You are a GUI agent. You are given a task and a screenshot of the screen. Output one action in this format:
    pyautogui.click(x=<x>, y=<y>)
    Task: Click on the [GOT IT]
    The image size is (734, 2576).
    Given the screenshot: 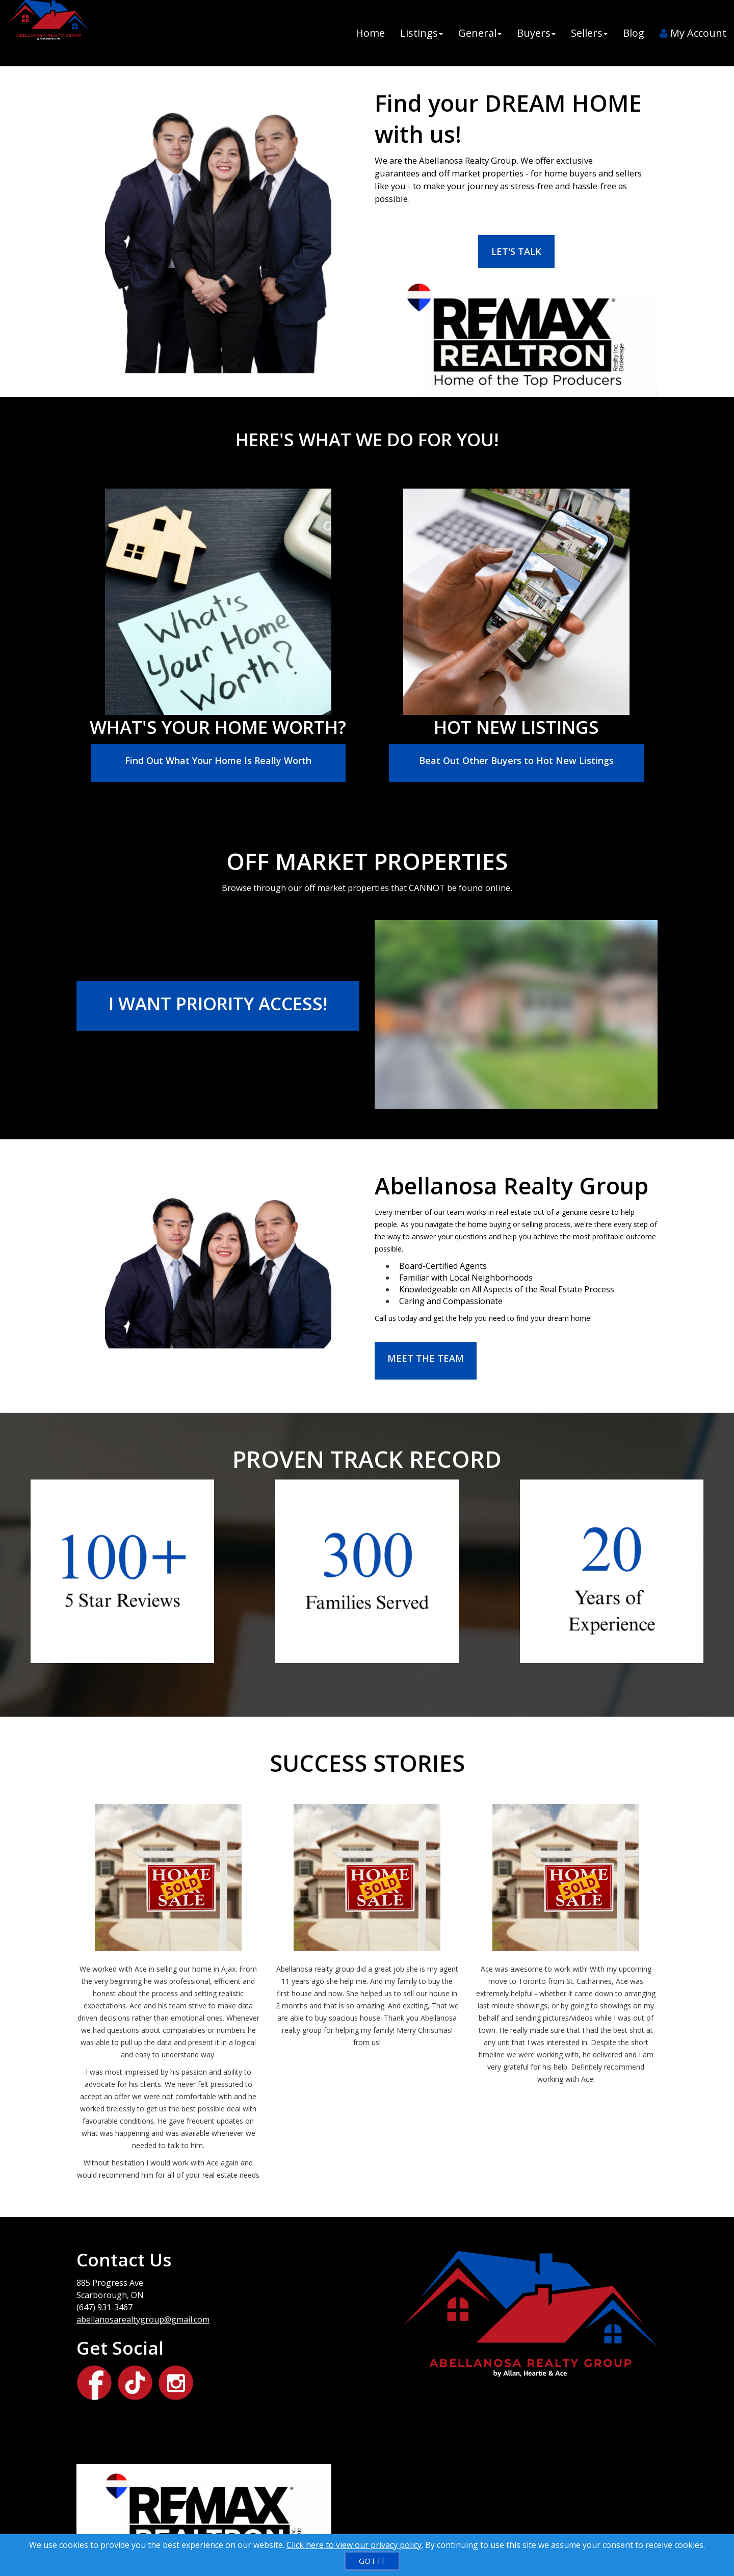 What is the action you would take?
    pyautogui.click(x=372, y=2561)
    